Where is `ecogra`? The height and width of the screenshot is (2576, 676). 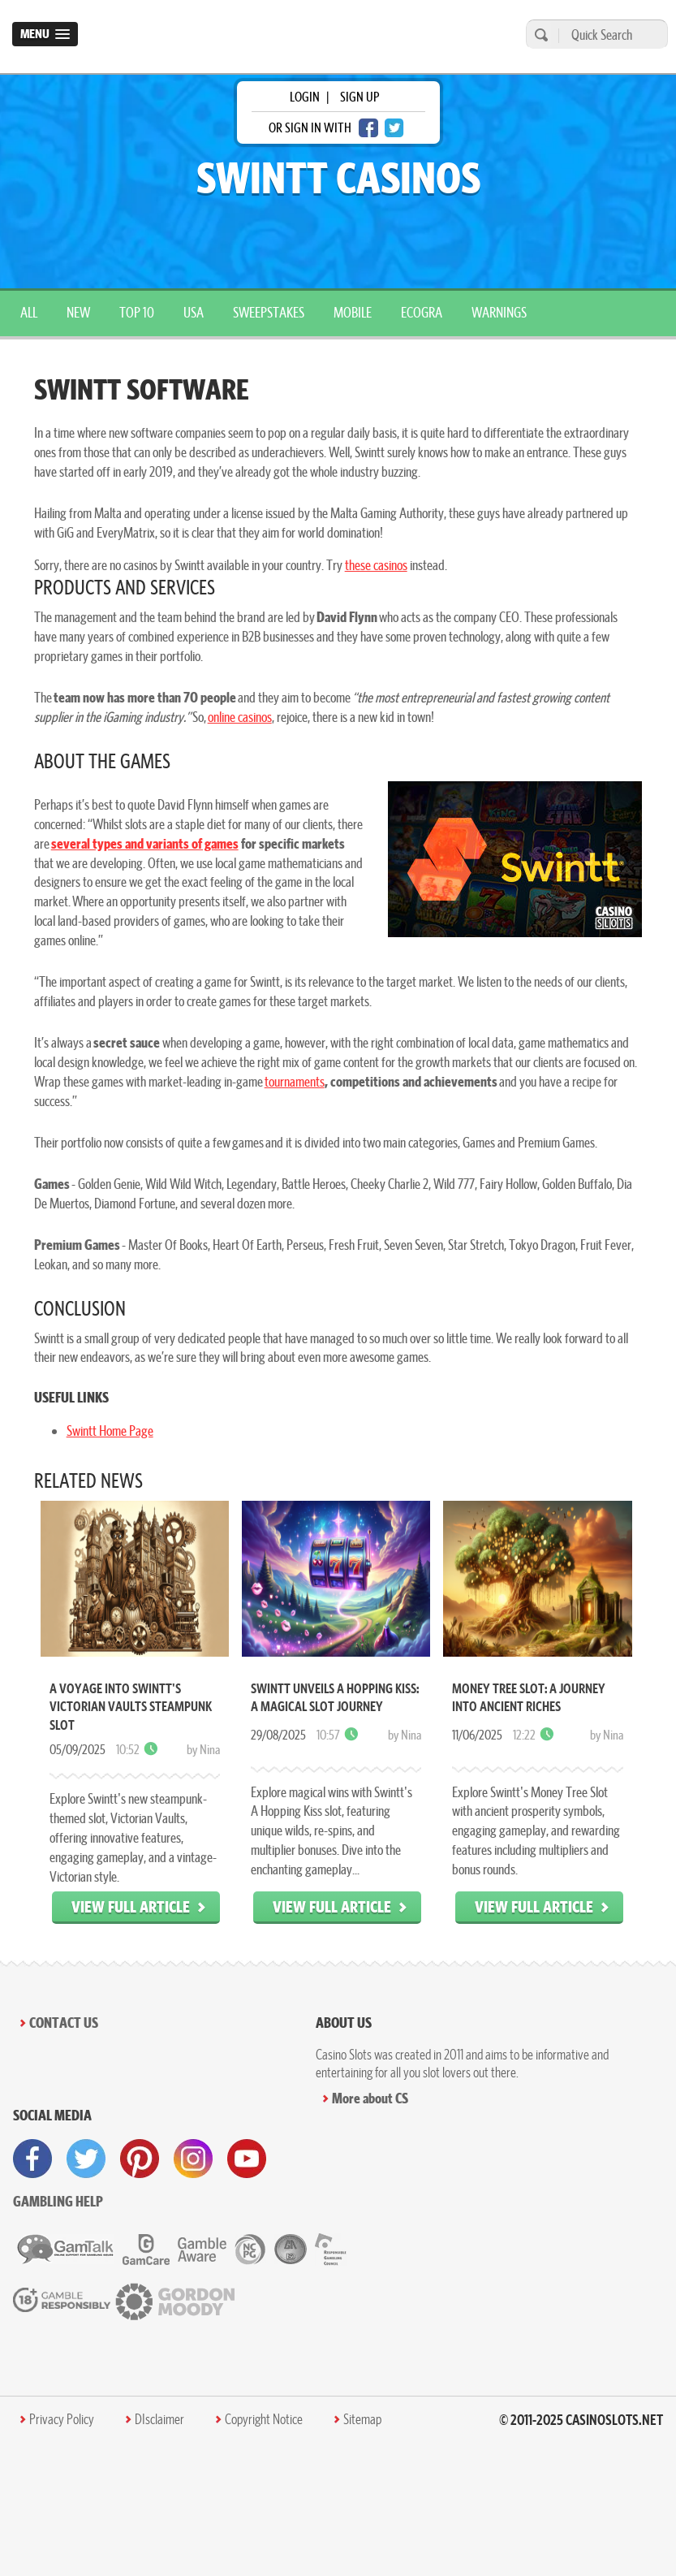 ecogra is located at coordinates (421, 312).